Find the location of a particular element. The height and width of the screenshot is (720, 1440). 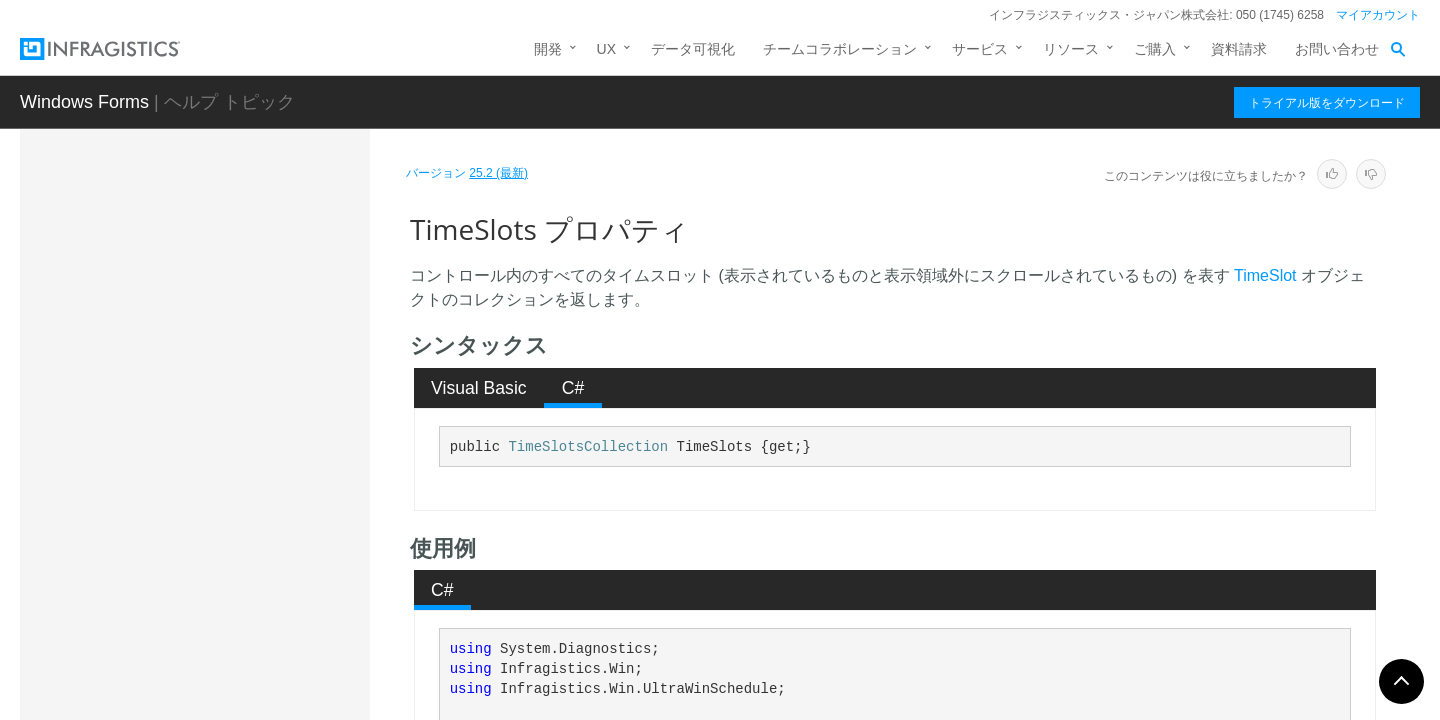

イベント is located at coordinates (178, 656).